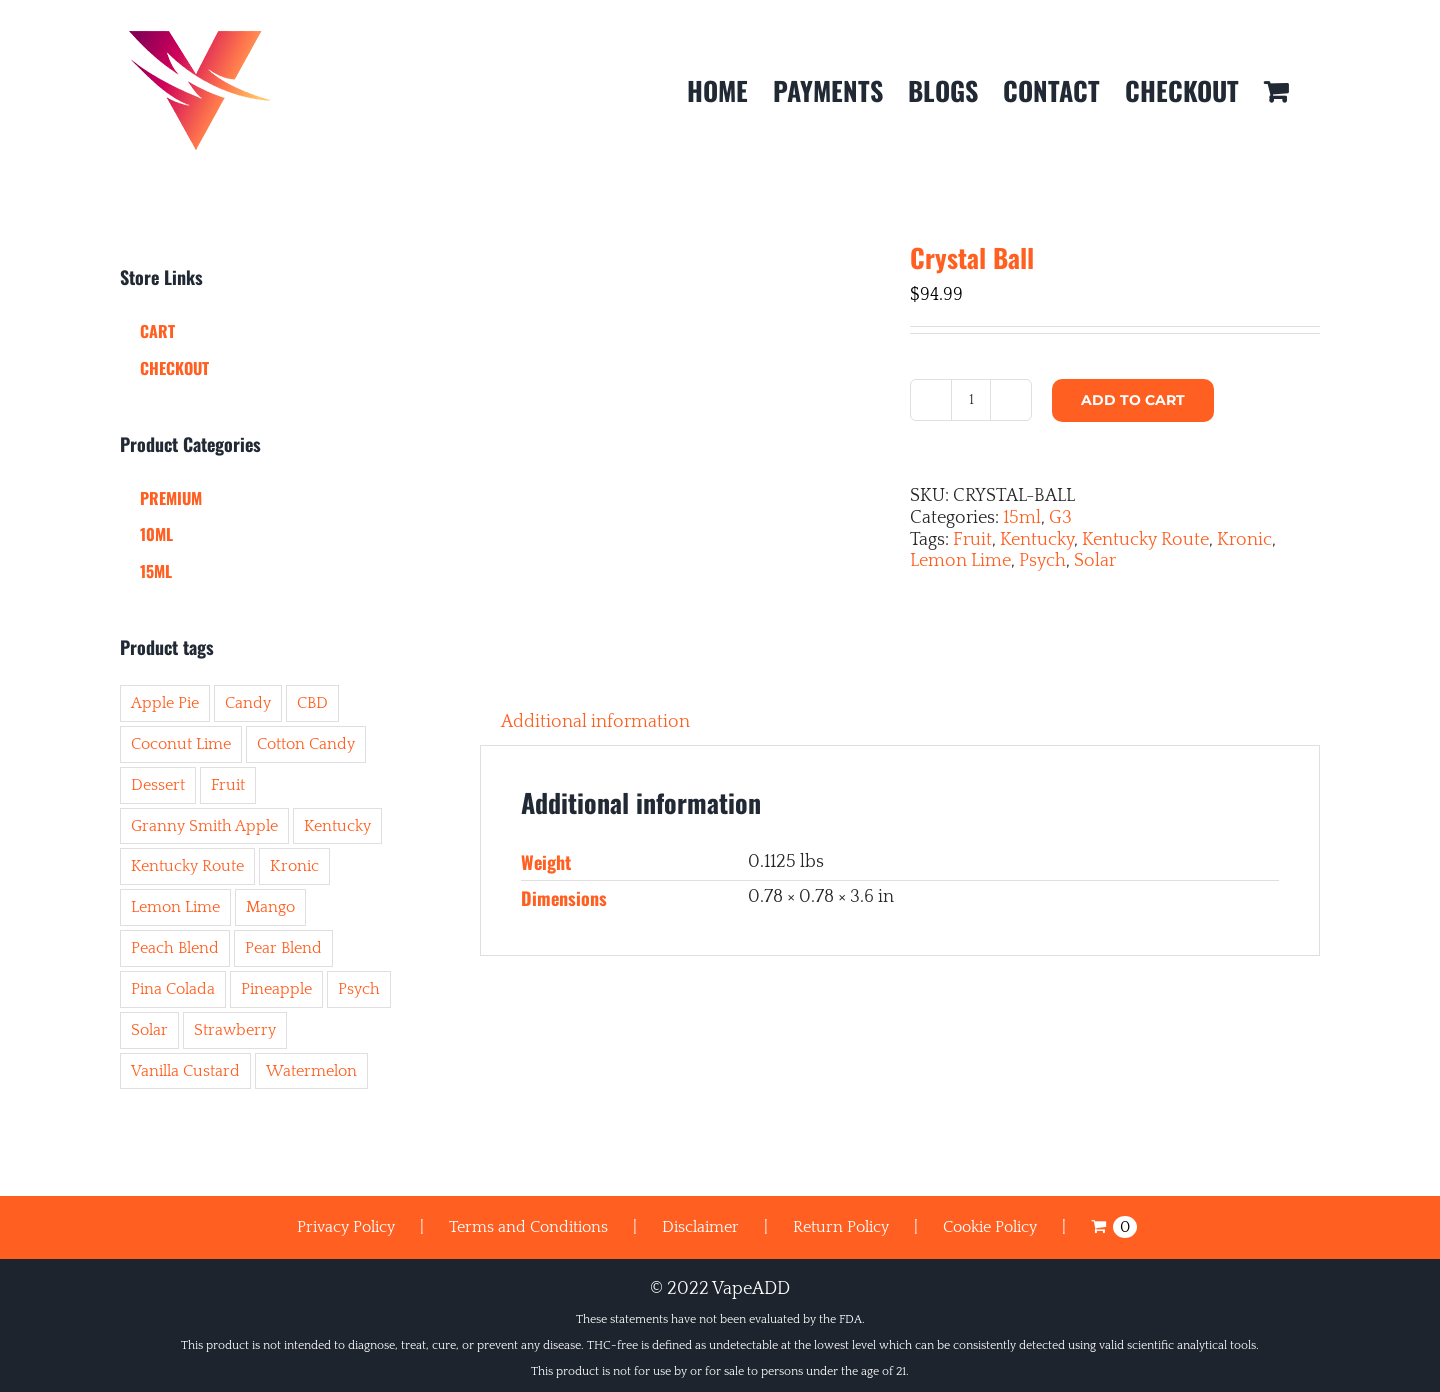  Describe the element at coordinates (276, 989) in the screenshot. I see `Pineapple [Pineapple (6 items)]` at that location.